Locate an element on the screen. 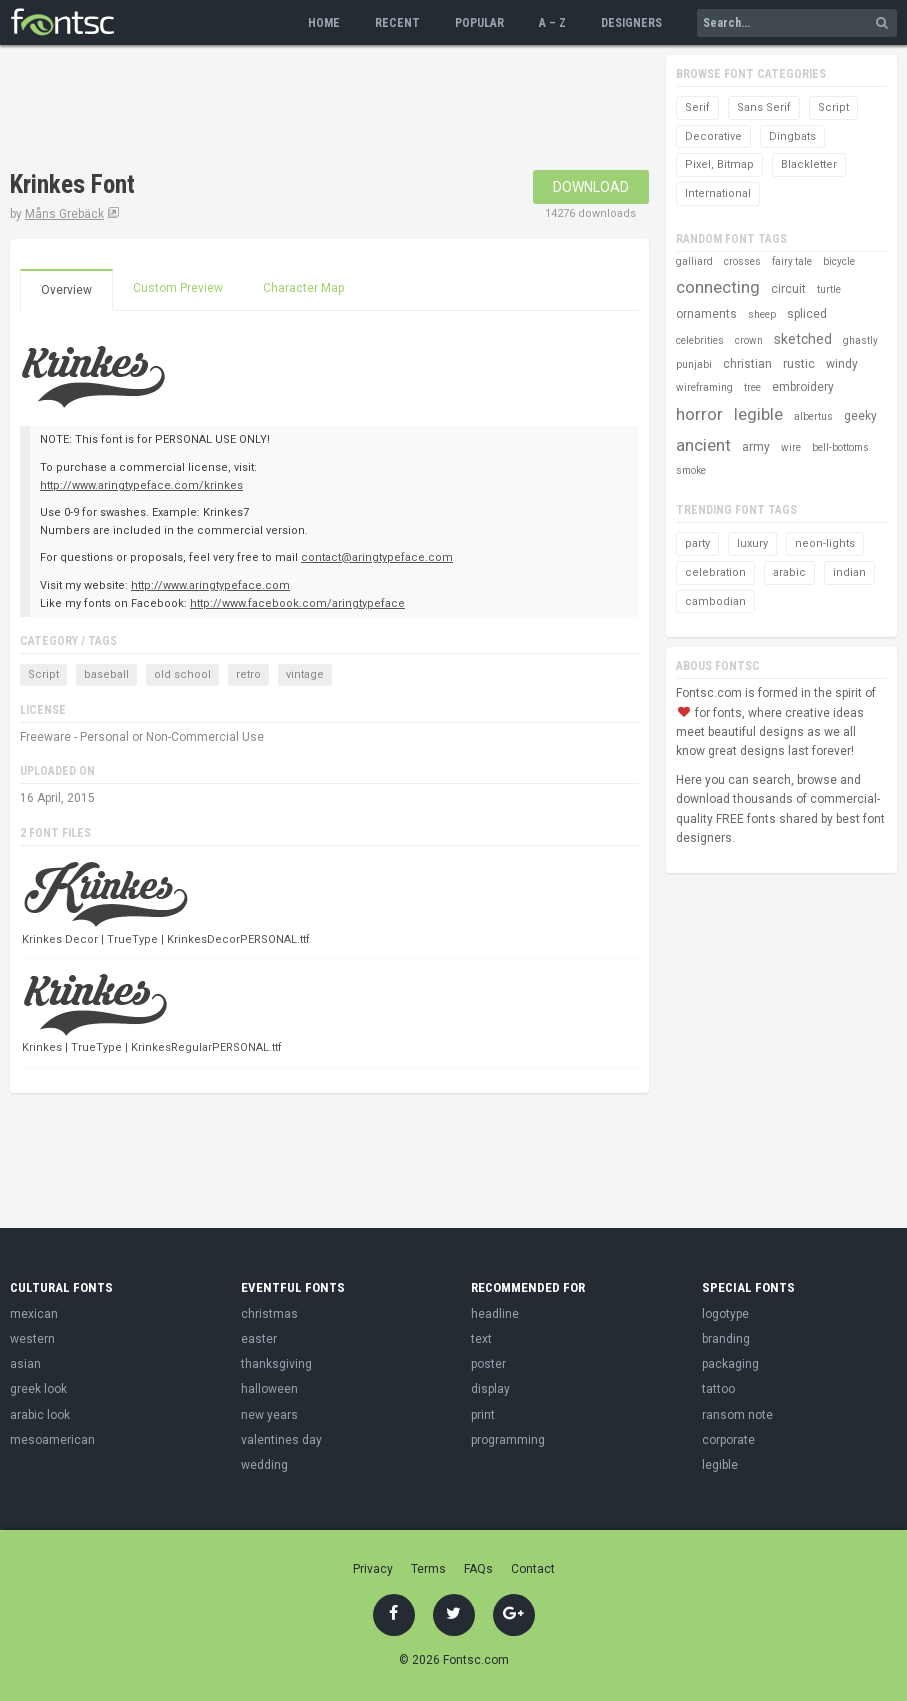 Image resolution: width=907 pixels, height=1701 pixels. connecting is located at coordinates (718, 287).